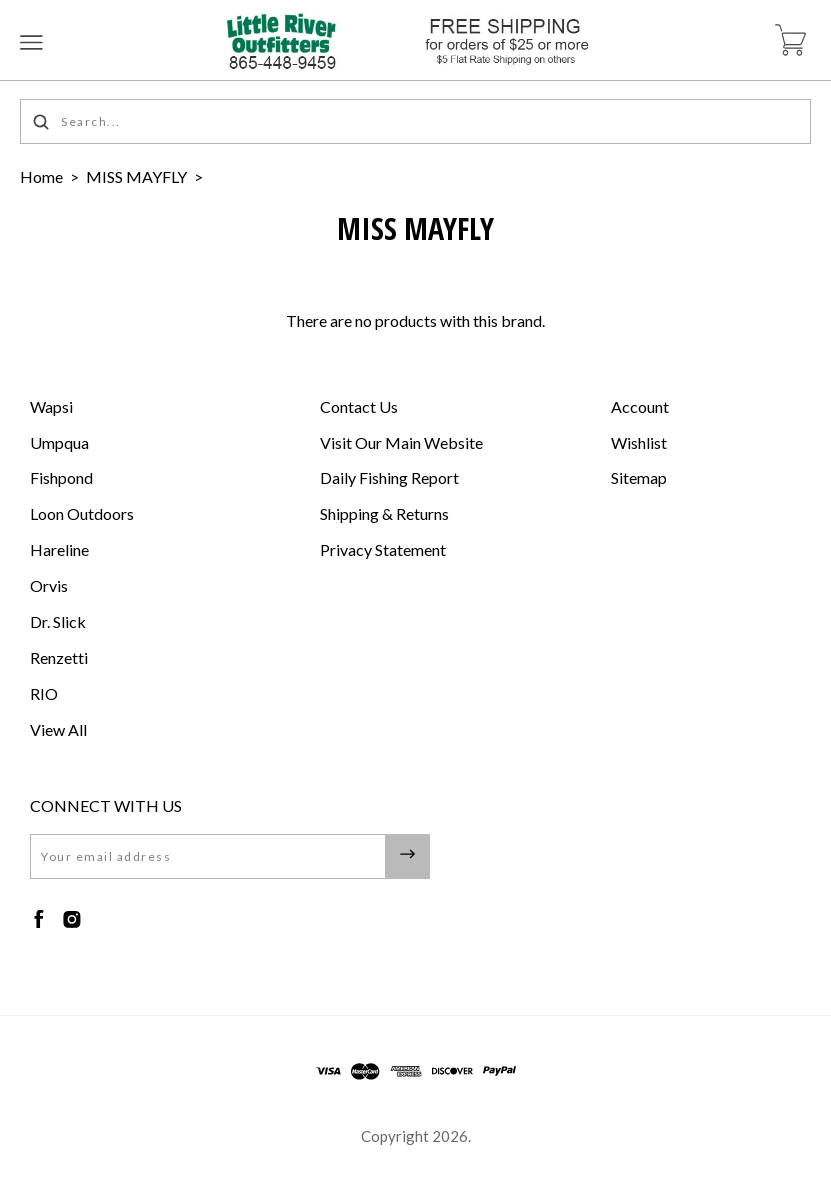  I want to click on MISS MAYFLY, so click(136, 176).